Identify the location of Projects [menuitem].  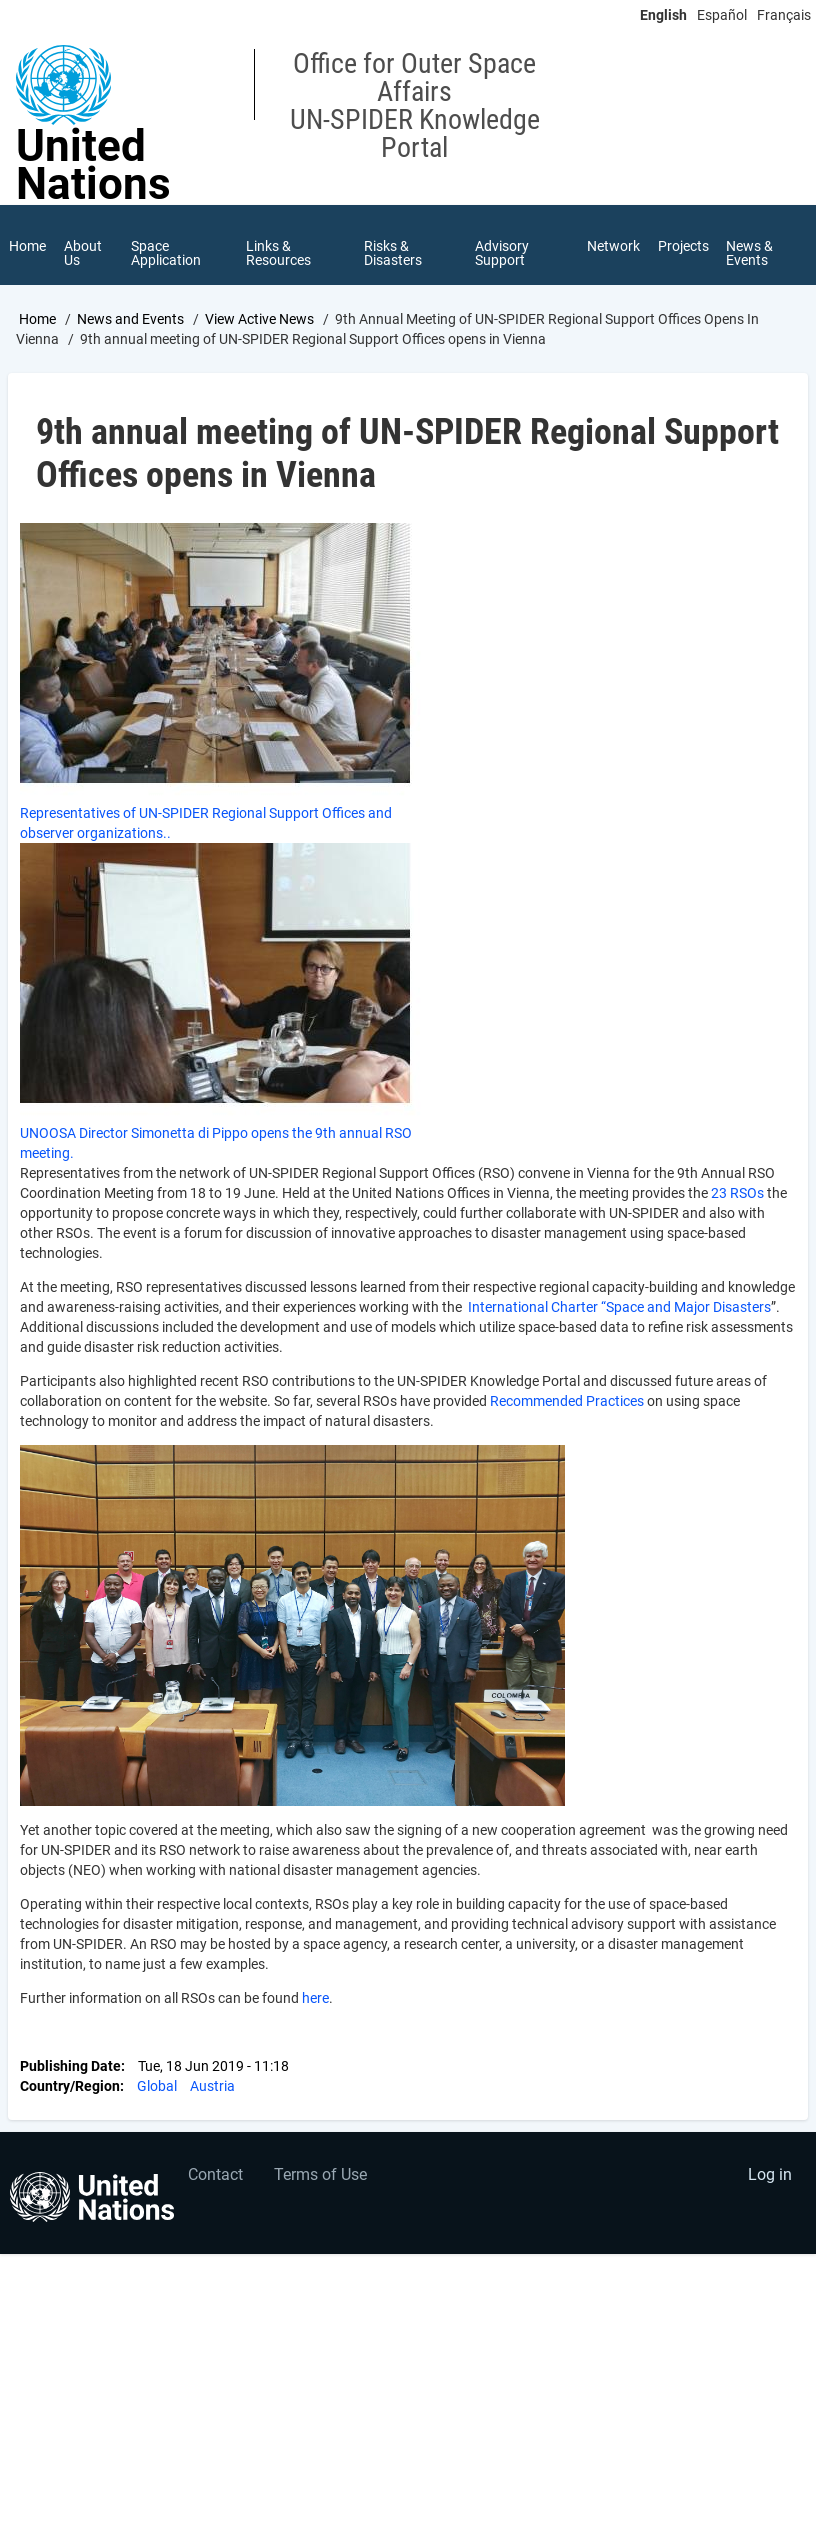
(683, 246).